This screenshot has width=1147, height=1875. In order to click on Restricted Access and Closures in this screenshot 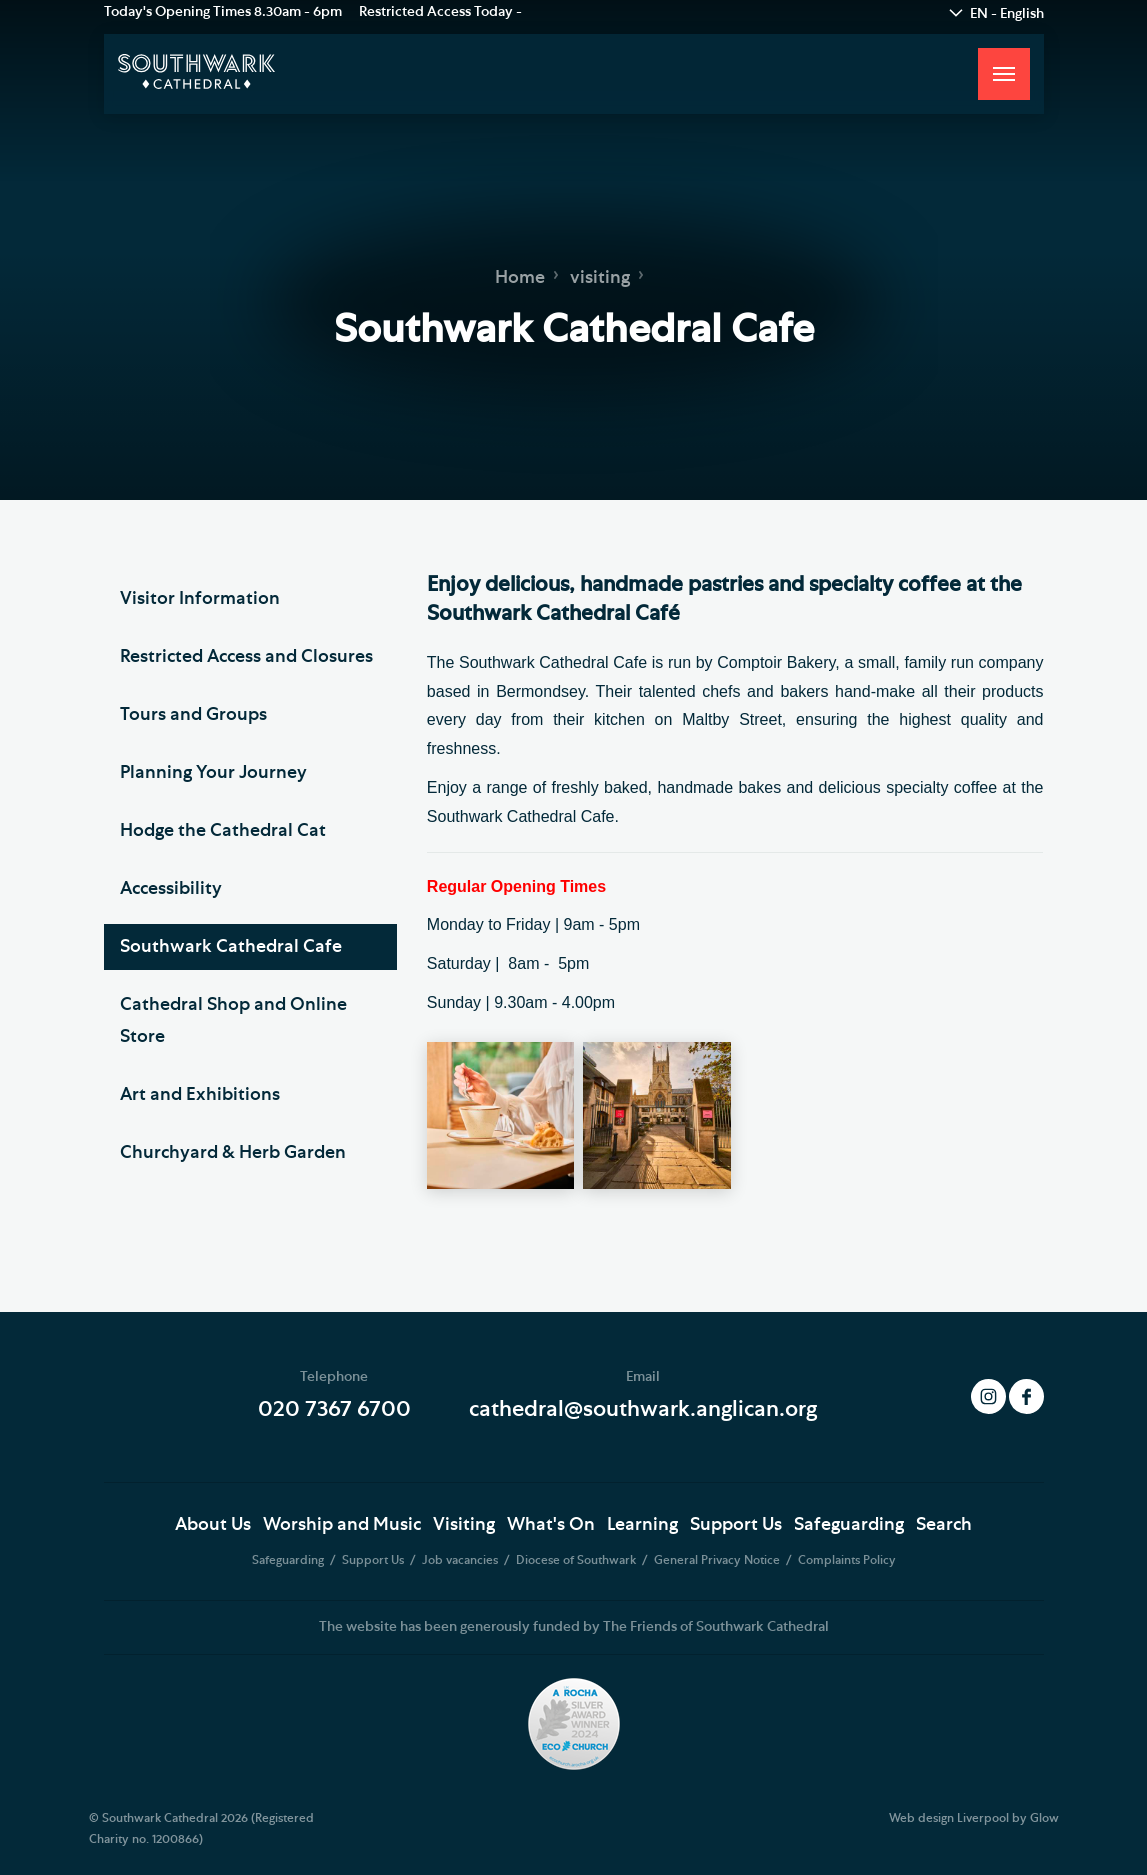, I will do `click(246, 657)`.